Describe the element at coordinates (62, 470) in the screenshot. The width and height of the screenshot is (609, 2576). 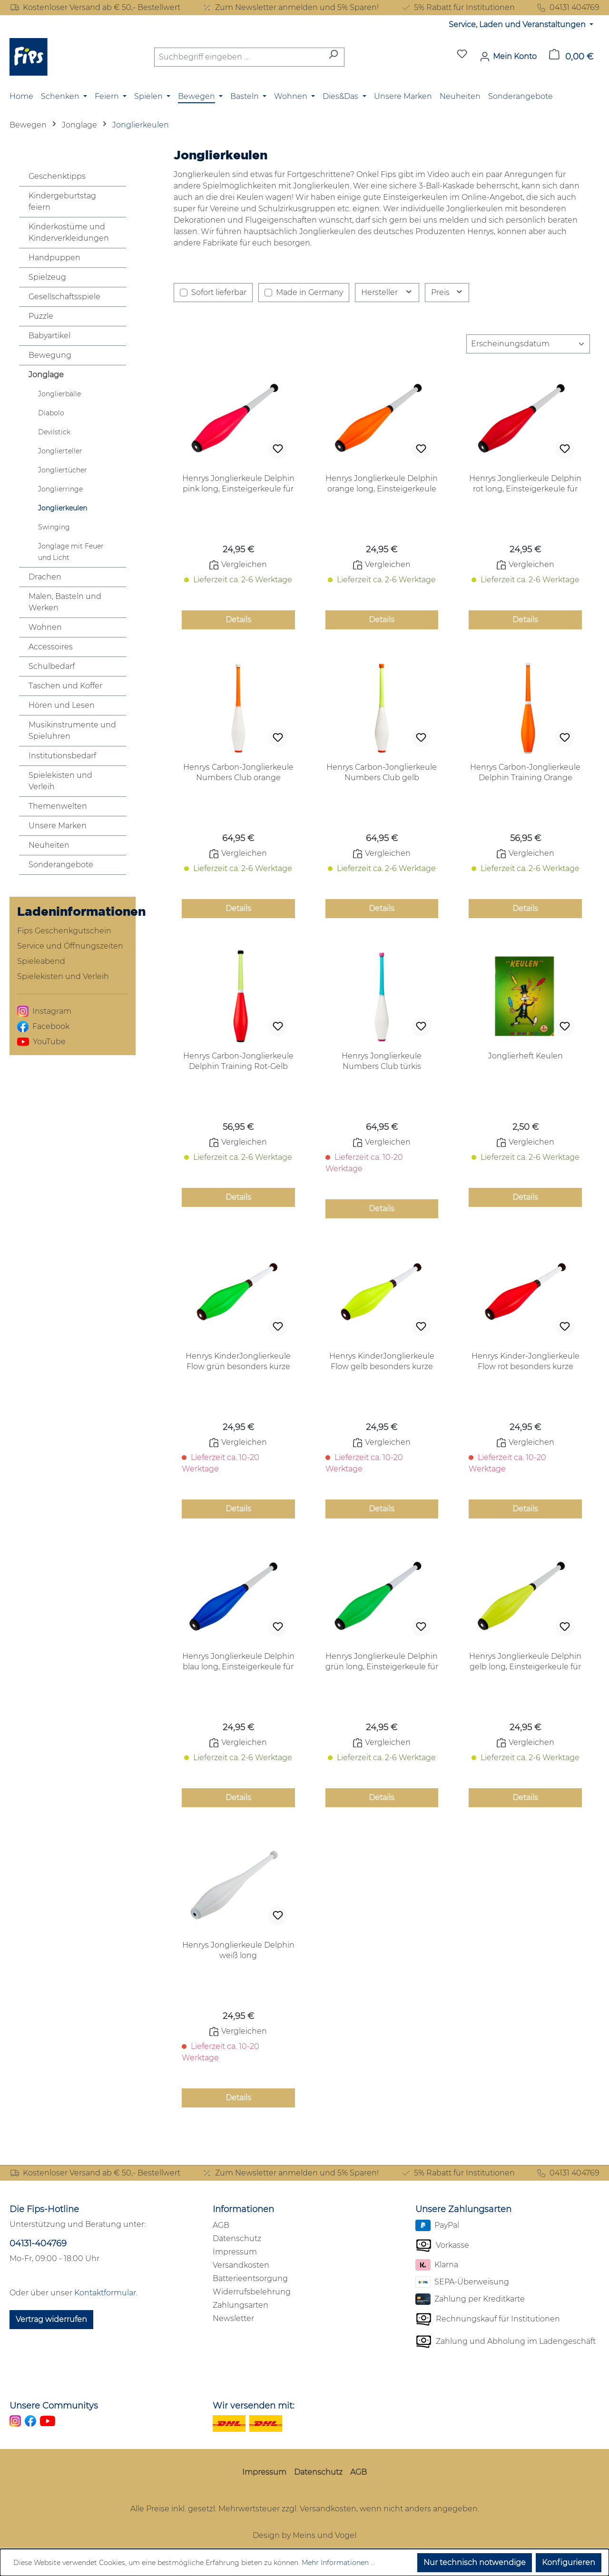
I see `Jongliertücher` at that location.